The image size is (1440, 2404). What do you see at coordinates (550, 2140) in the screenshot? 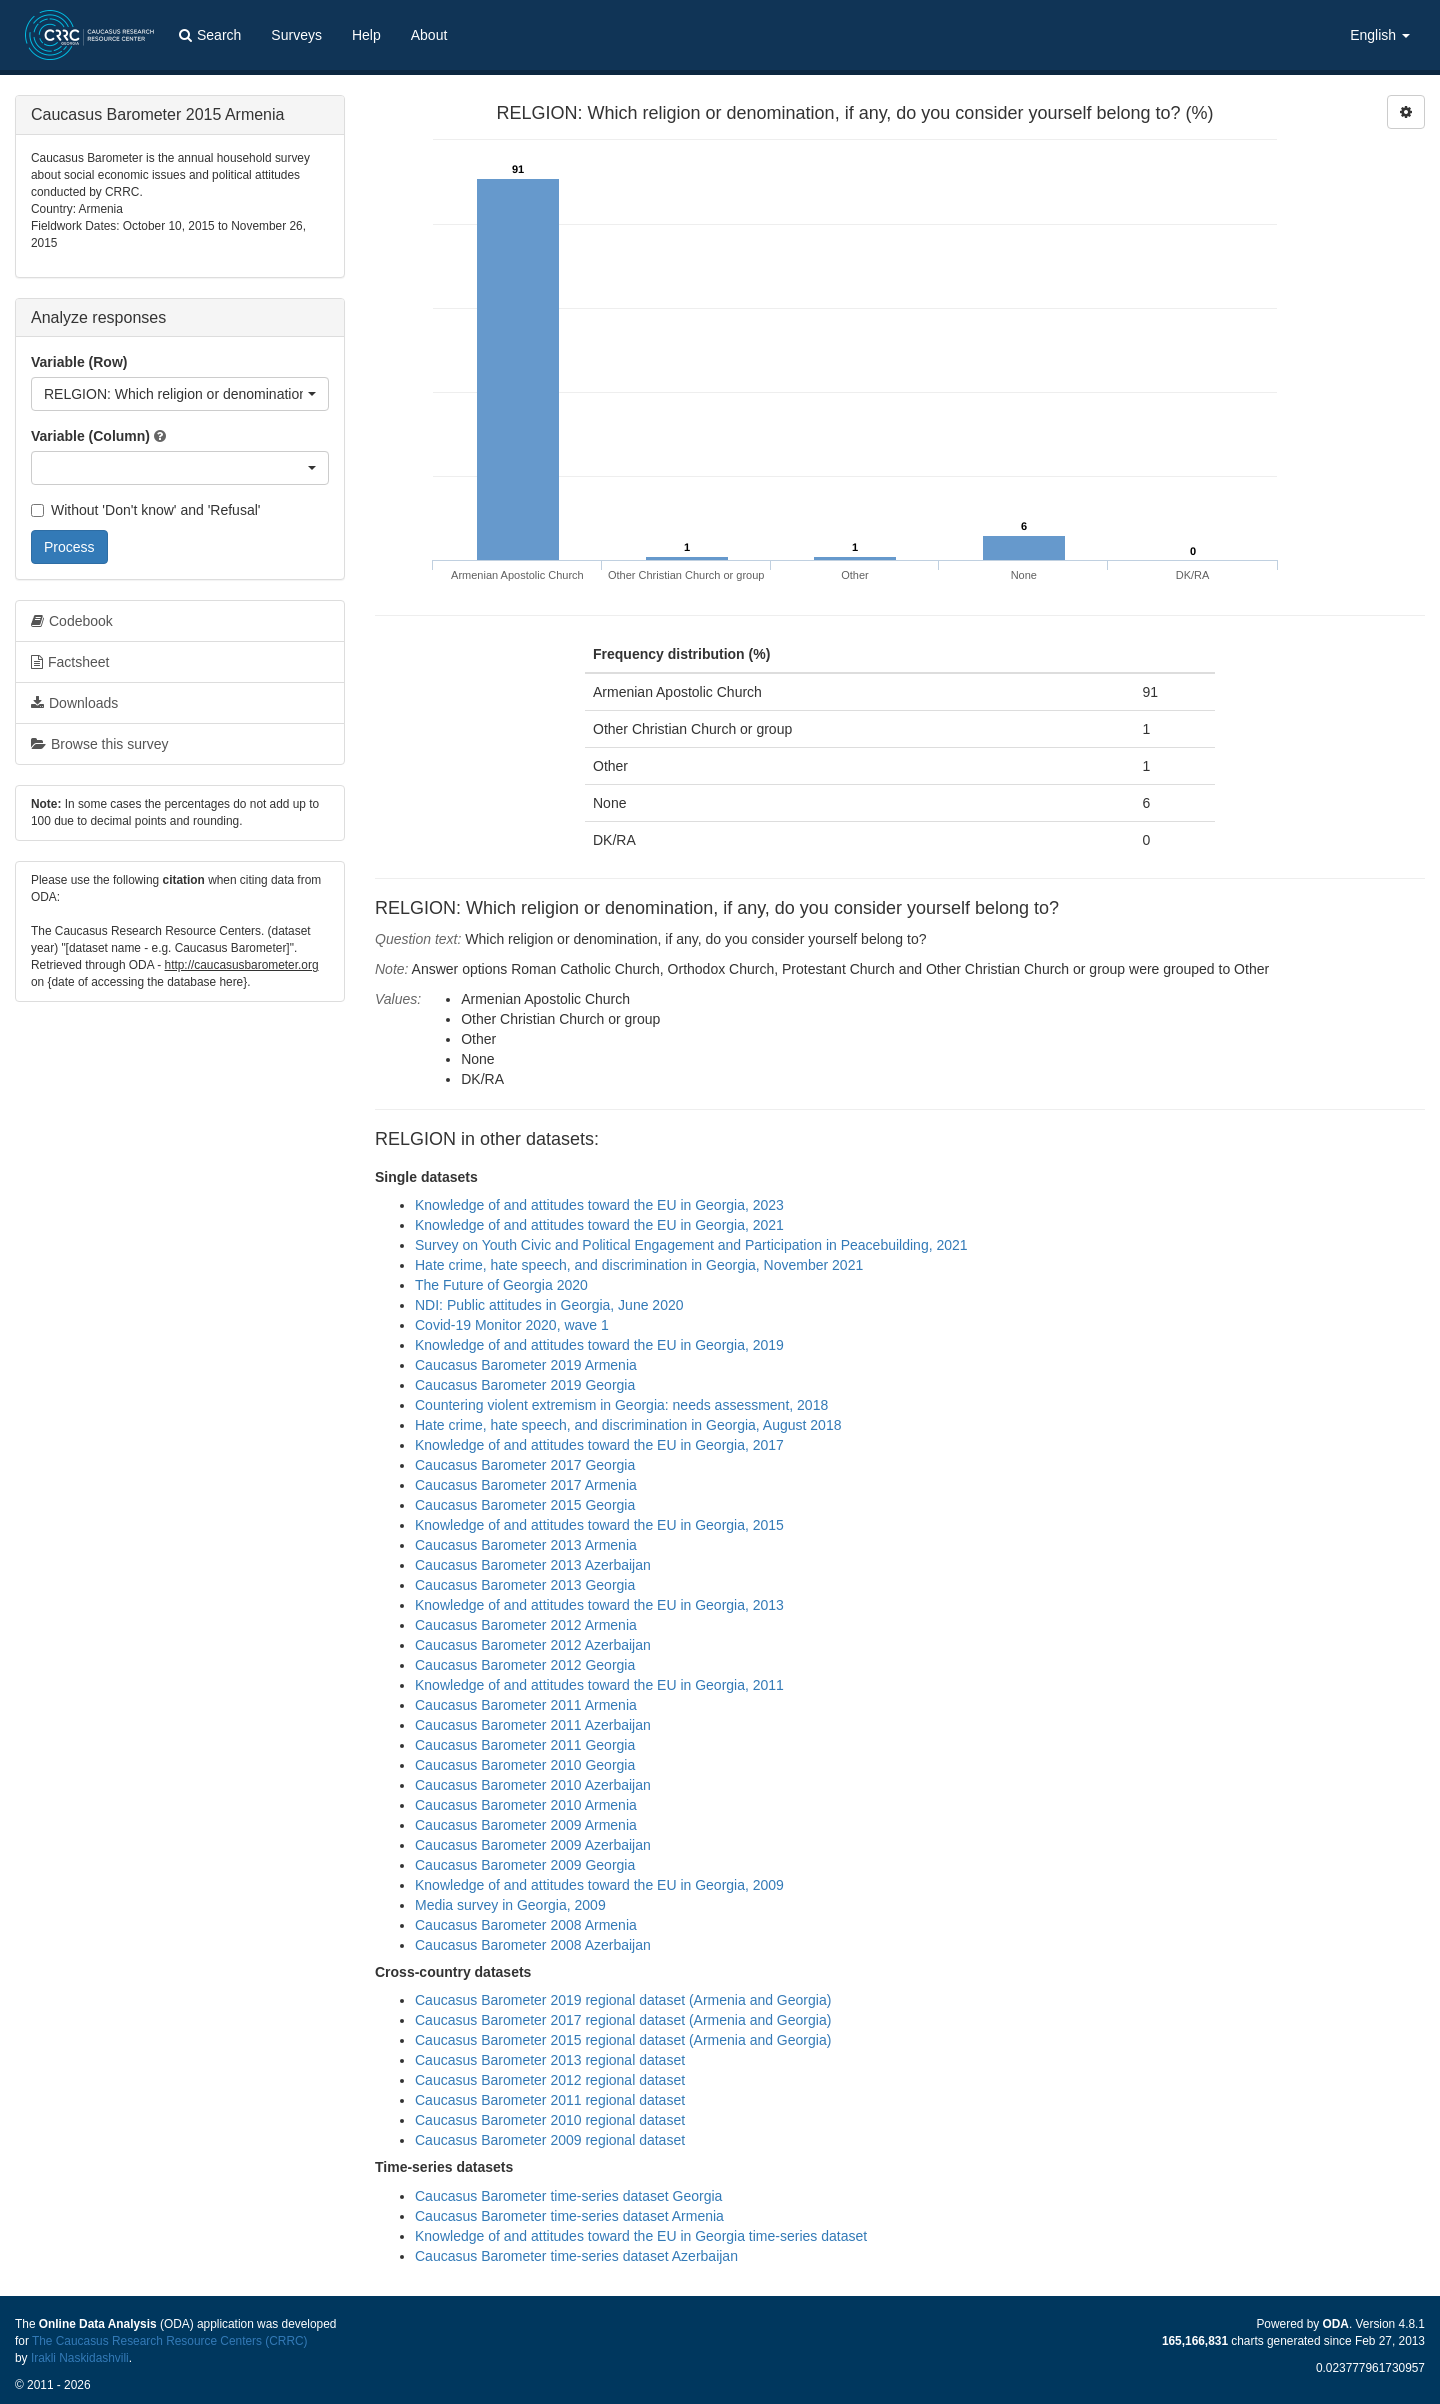
I see `Caucasus Barometer 2009 regional dataset` at bounding box center [550, 2140].